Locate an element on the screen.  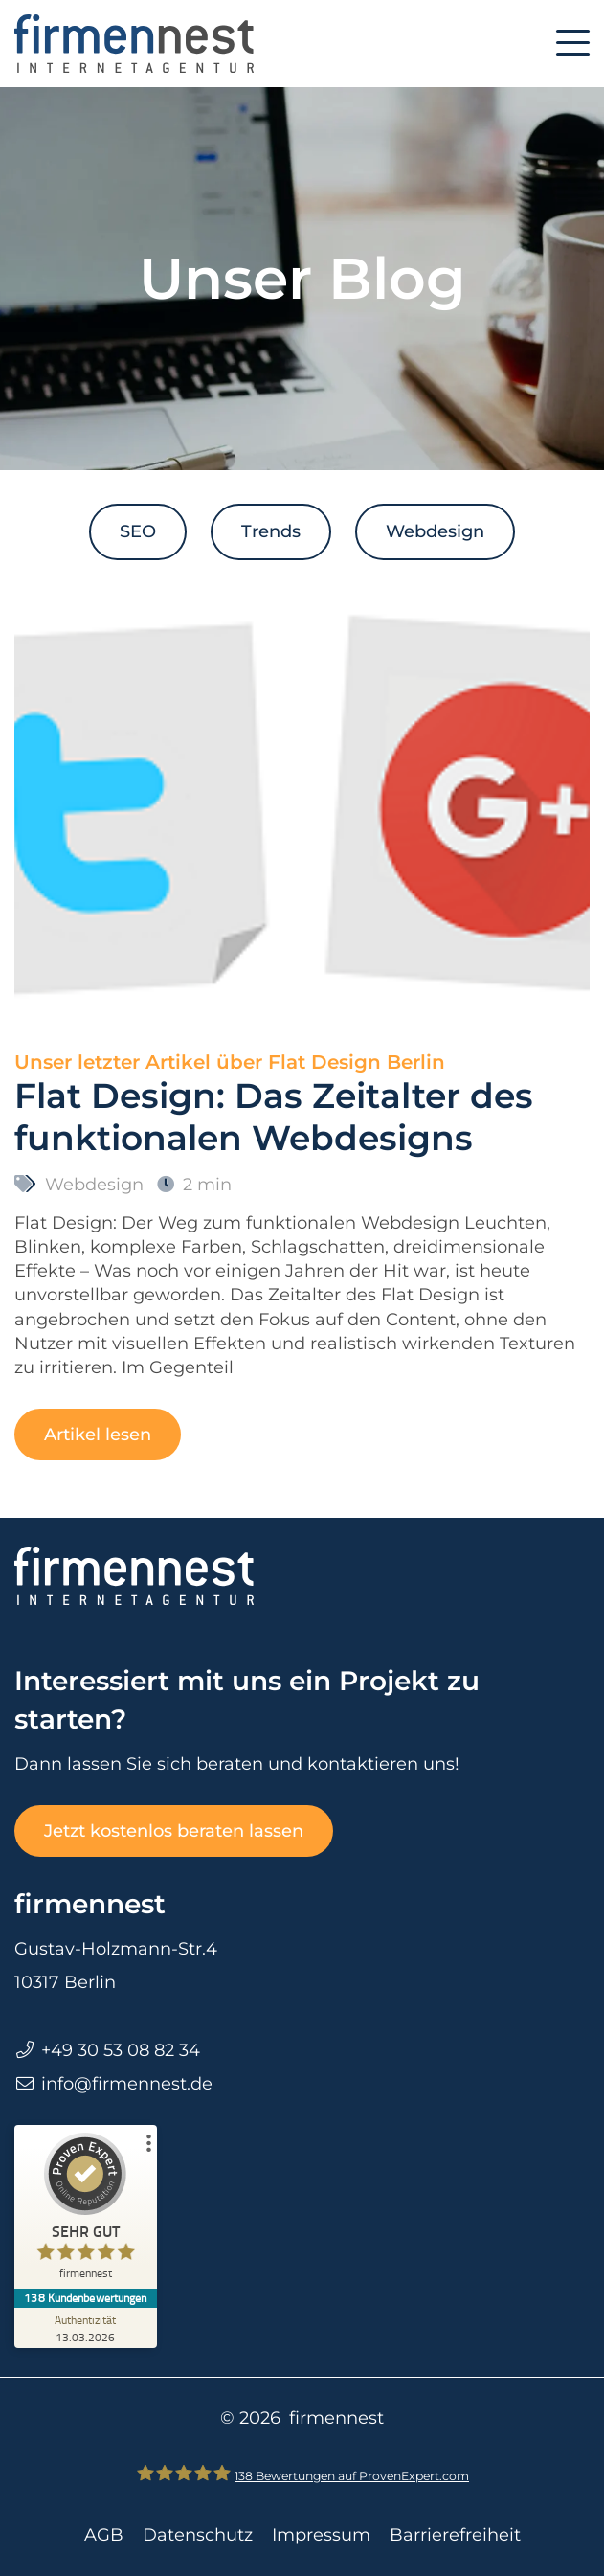
© 2026 firmennest is located at coordinates (302, 2418).